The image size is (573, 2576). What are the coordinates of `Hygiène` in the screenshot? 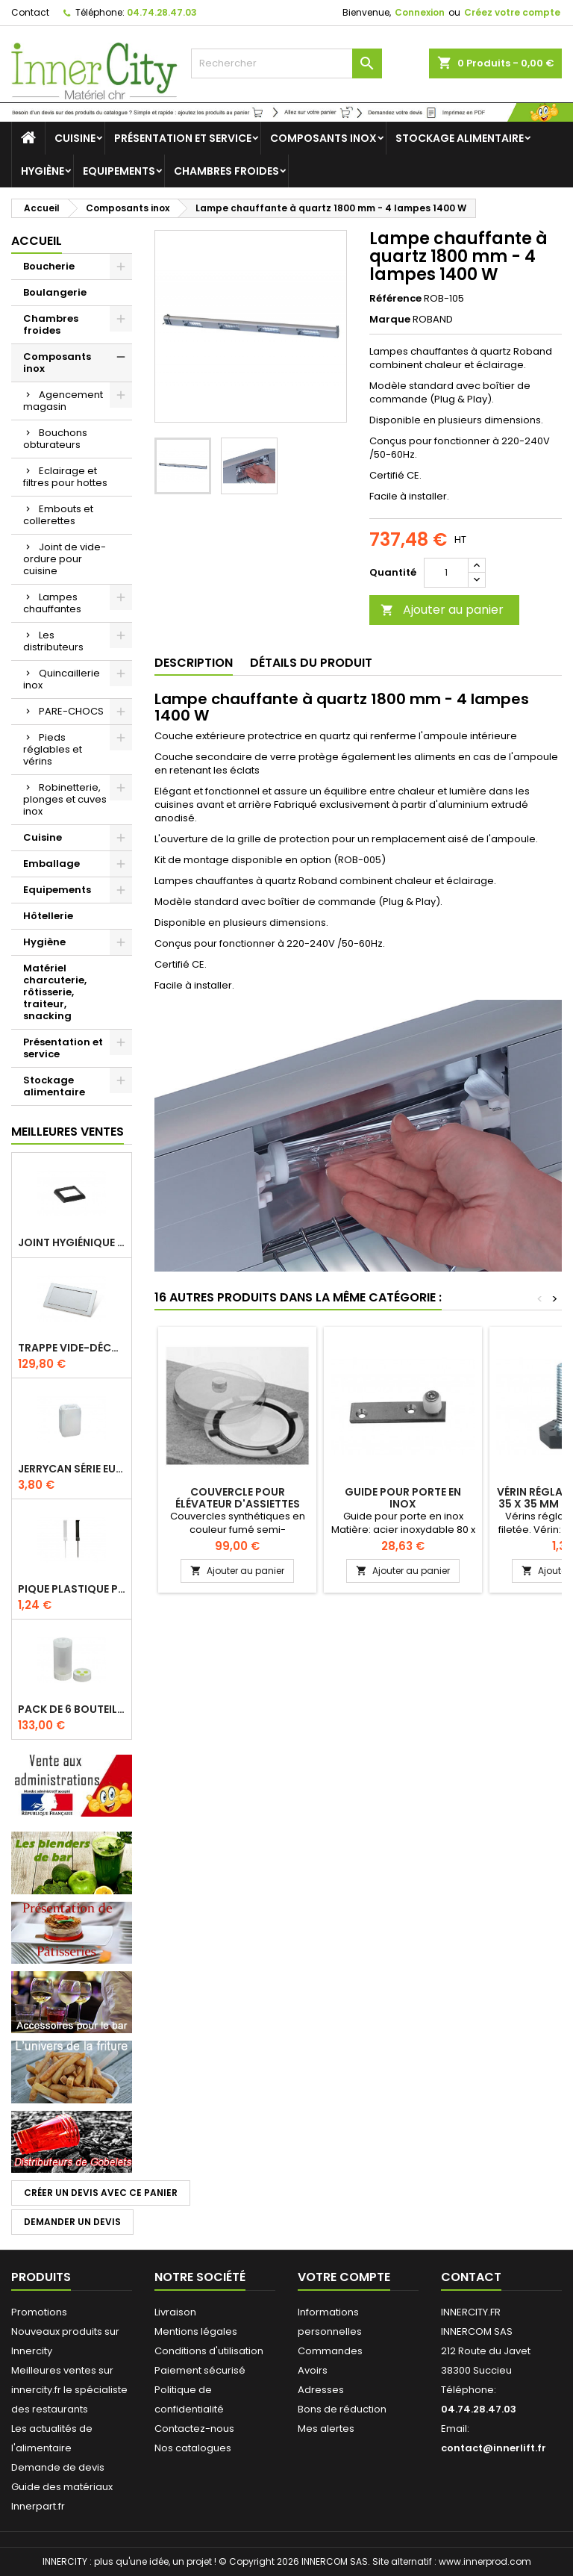 It's located at (42, 171).